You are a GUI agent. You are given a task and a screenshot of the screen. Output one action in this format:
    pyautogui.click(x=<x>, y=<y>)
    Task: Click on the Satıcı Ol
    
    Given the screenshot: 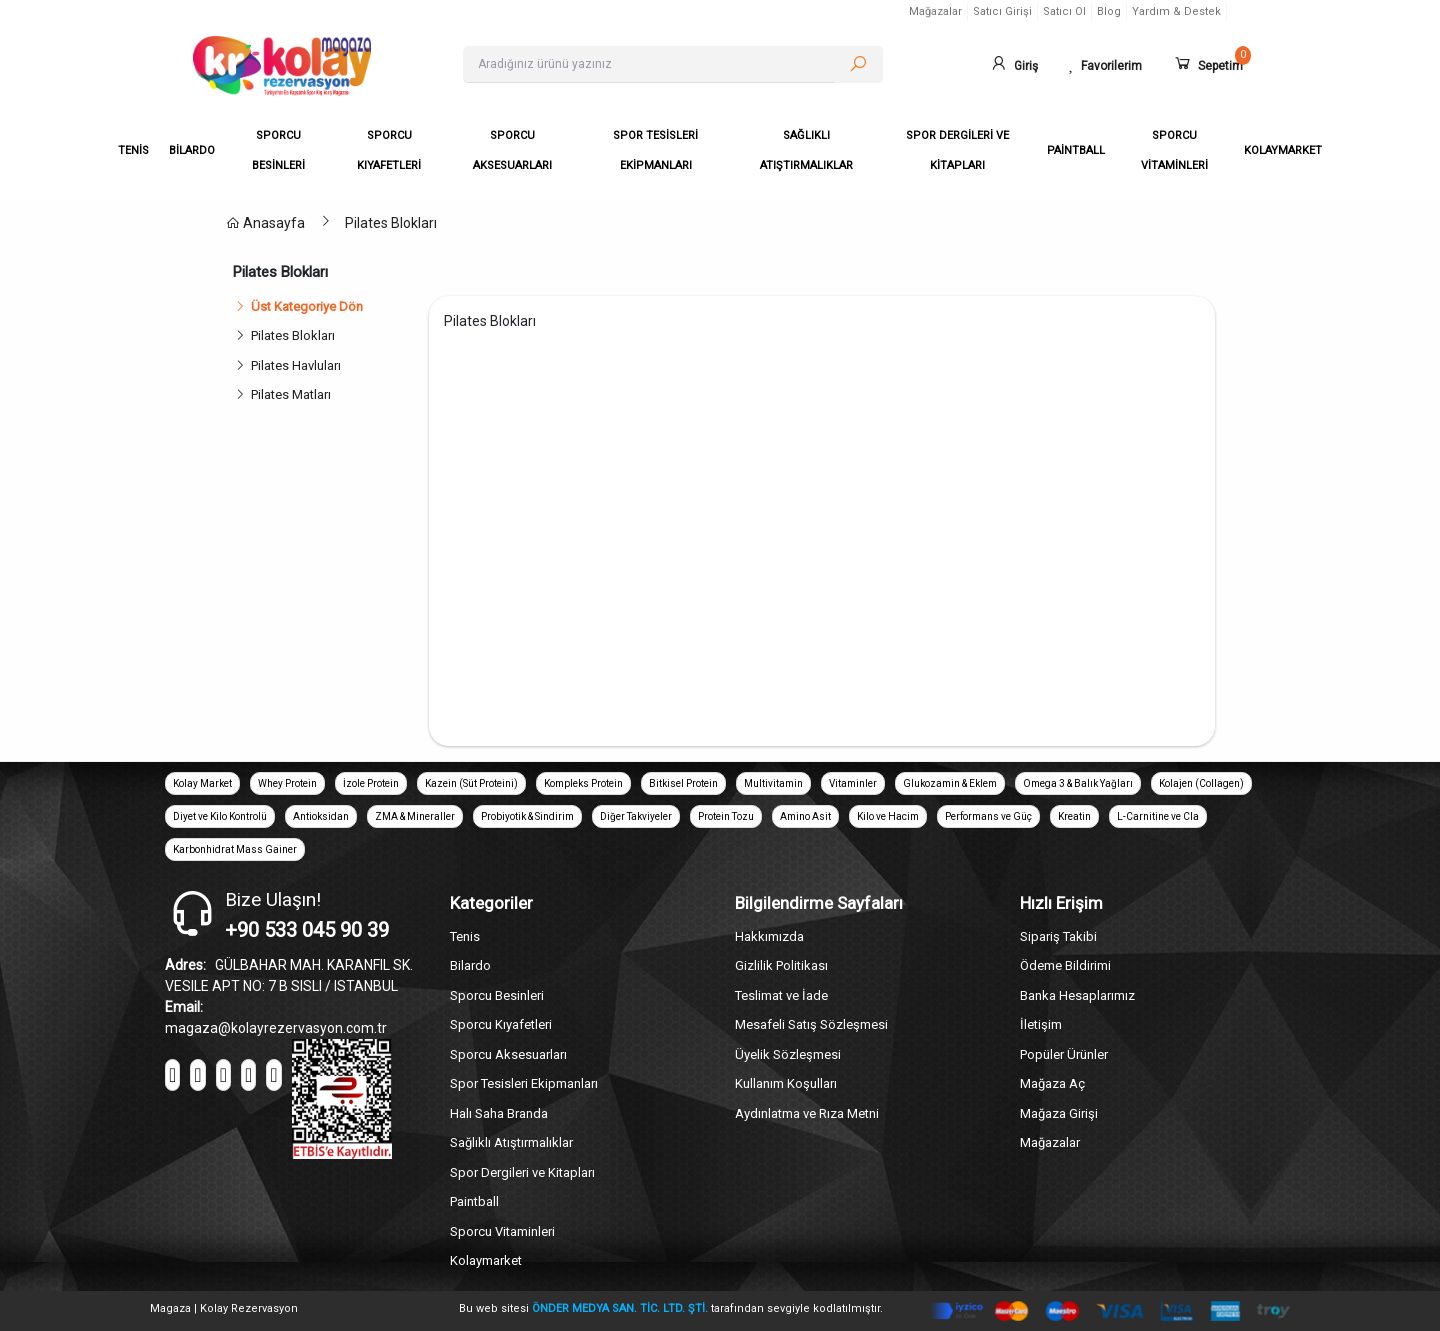 What is the action you would take?
    pyautogui.click(x=1064, y=11)
    